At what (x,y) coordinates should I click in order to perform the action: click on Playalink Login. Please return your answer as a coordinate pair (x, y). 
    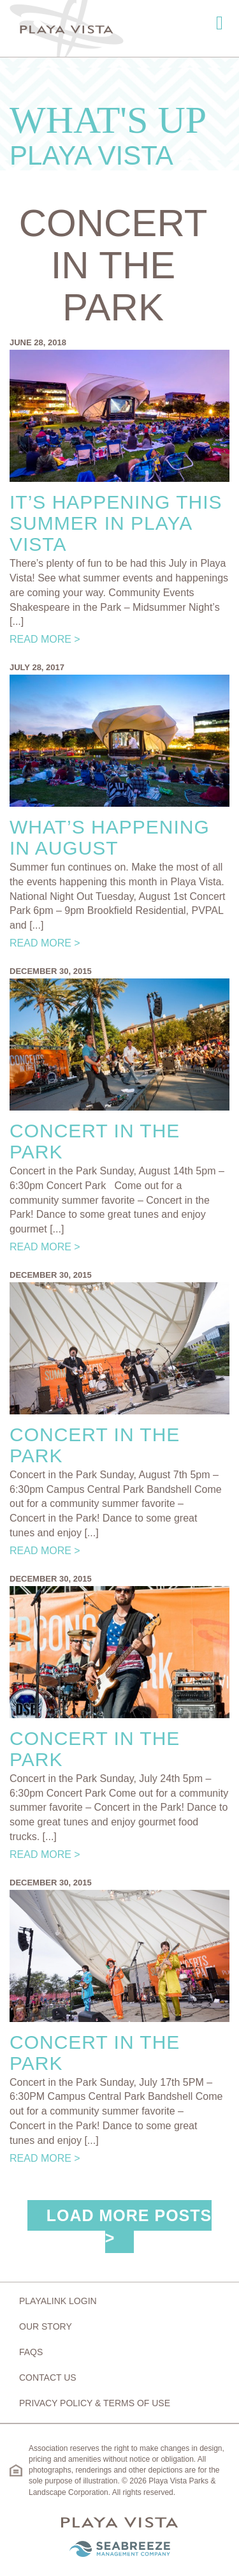
    Looking at the image, I should click on (58, 2301).